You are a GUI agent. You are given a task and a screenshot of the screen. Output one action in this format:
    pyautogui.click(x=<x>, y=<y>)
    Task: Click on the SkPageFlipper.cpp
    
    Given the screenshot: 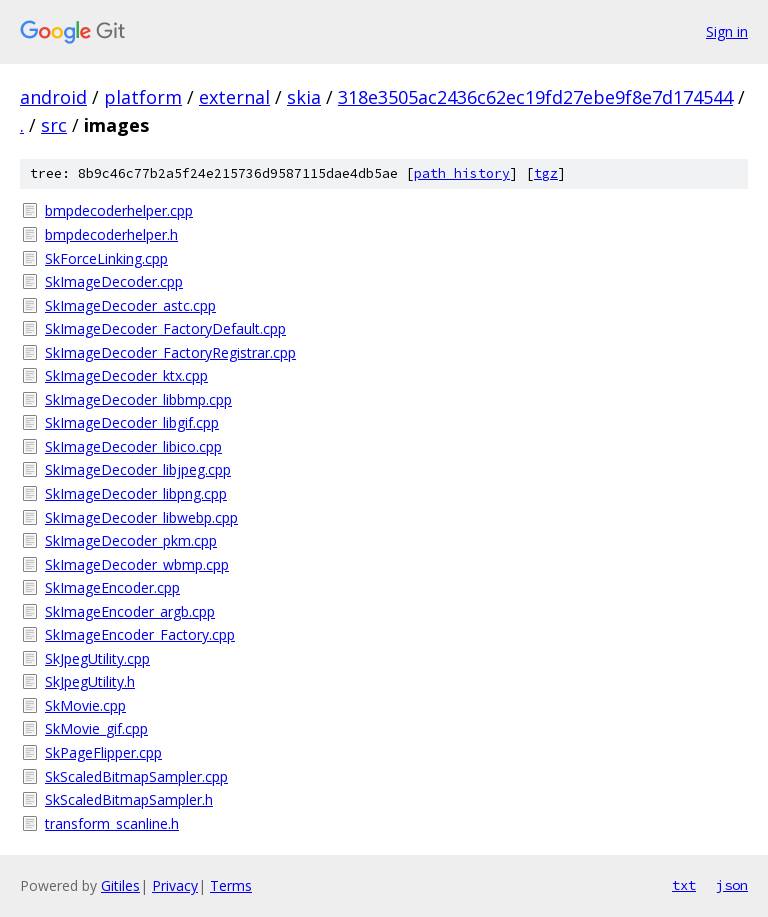 What is the action you would take?
    pyautogui.click(x=103, y=752)
    